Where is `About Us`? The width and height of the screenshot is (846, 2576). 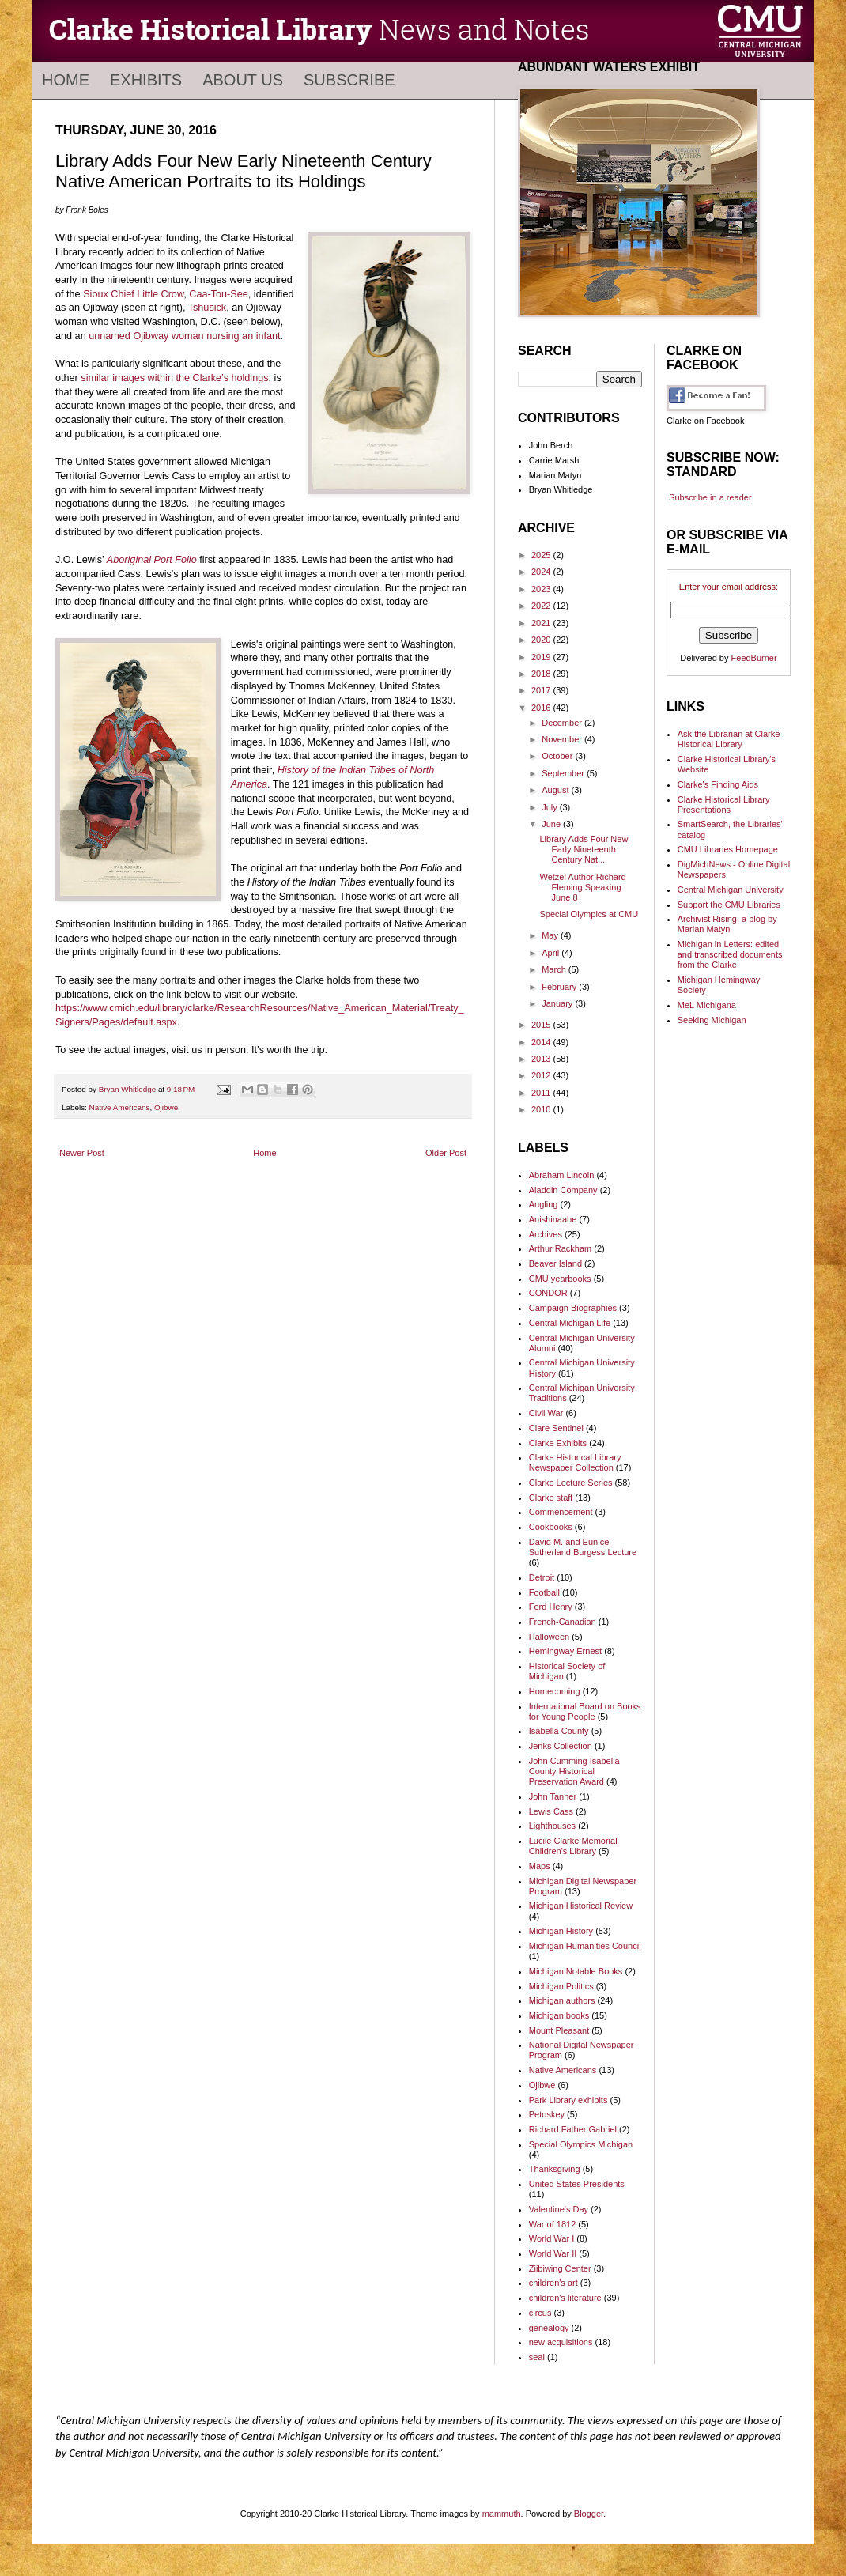 About Us is located at coordinates (242, 80).